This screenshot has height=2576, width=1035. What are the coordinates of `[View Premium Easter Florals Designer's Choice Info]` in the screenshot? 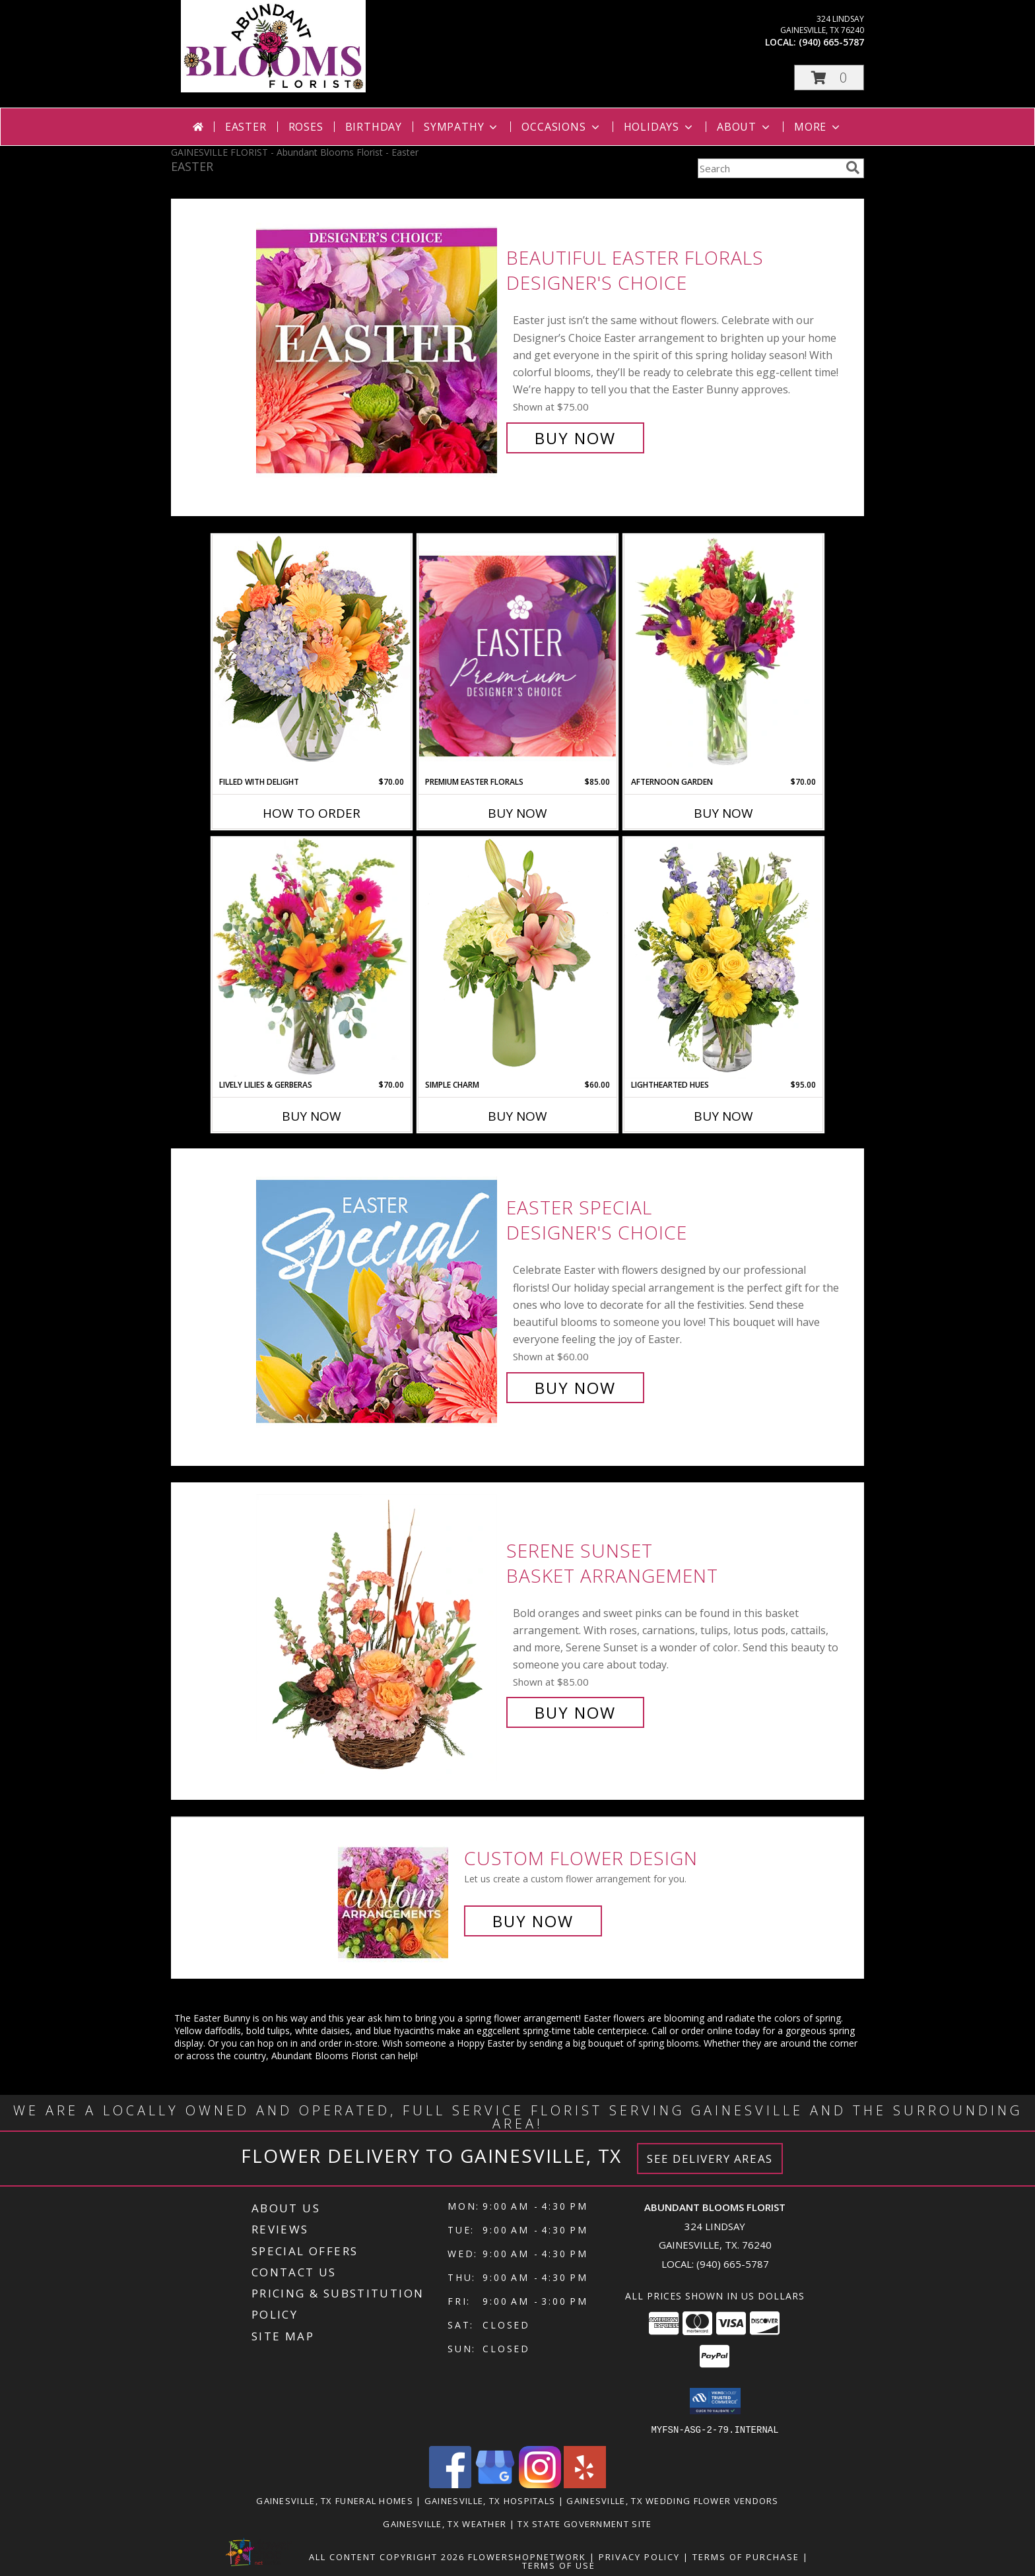 It's located at (517, 655).